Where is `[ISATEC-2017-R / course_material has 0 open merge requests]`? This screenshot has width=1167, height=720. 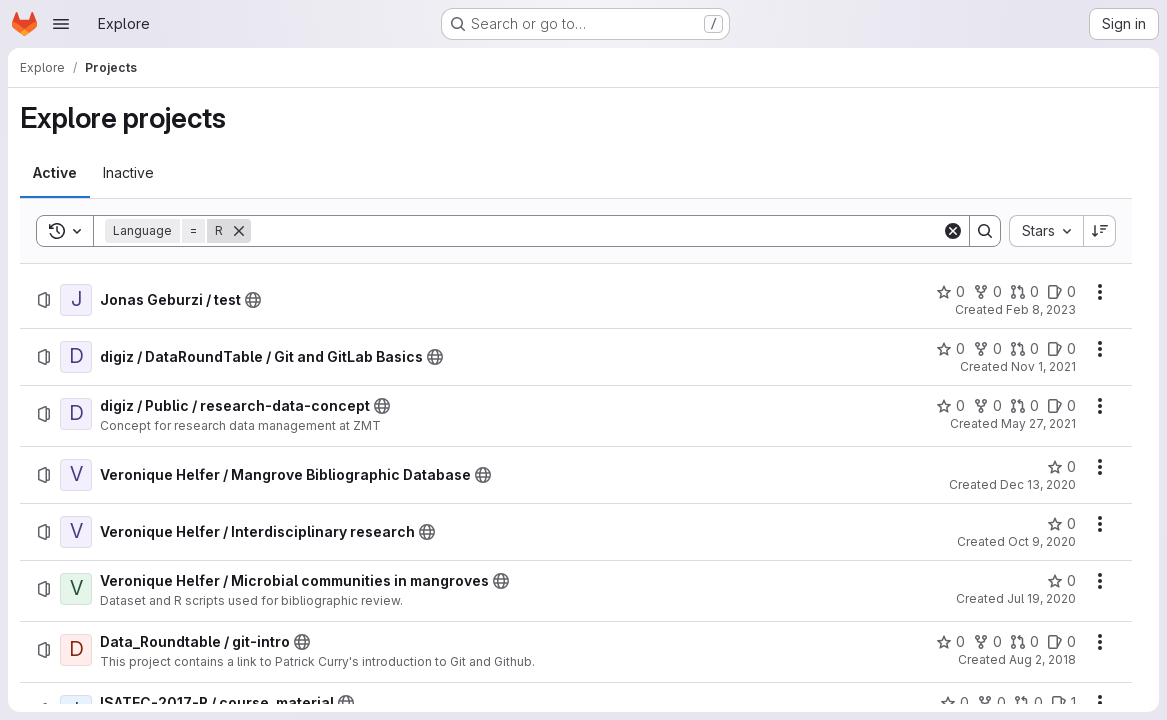 [ISATEC-2017-R / course_material has 0 open merge requests] is located at coordinates (1028, 703).